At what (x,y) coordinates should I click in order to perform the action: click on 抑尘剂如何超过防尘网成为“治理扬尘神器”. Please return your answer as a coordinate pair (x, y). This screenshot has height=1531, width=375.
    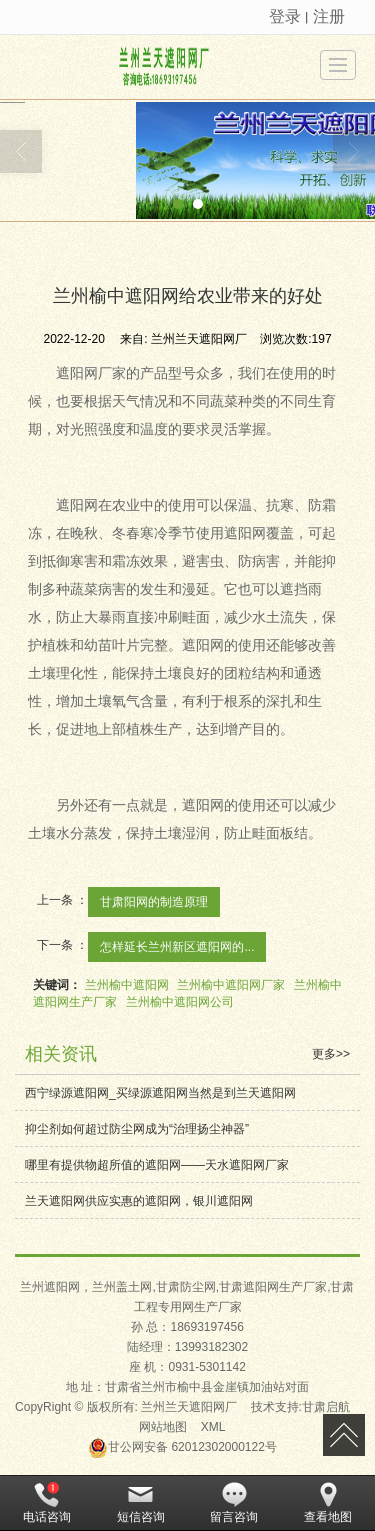
    Looking at the image, I should click on (137, 1129).